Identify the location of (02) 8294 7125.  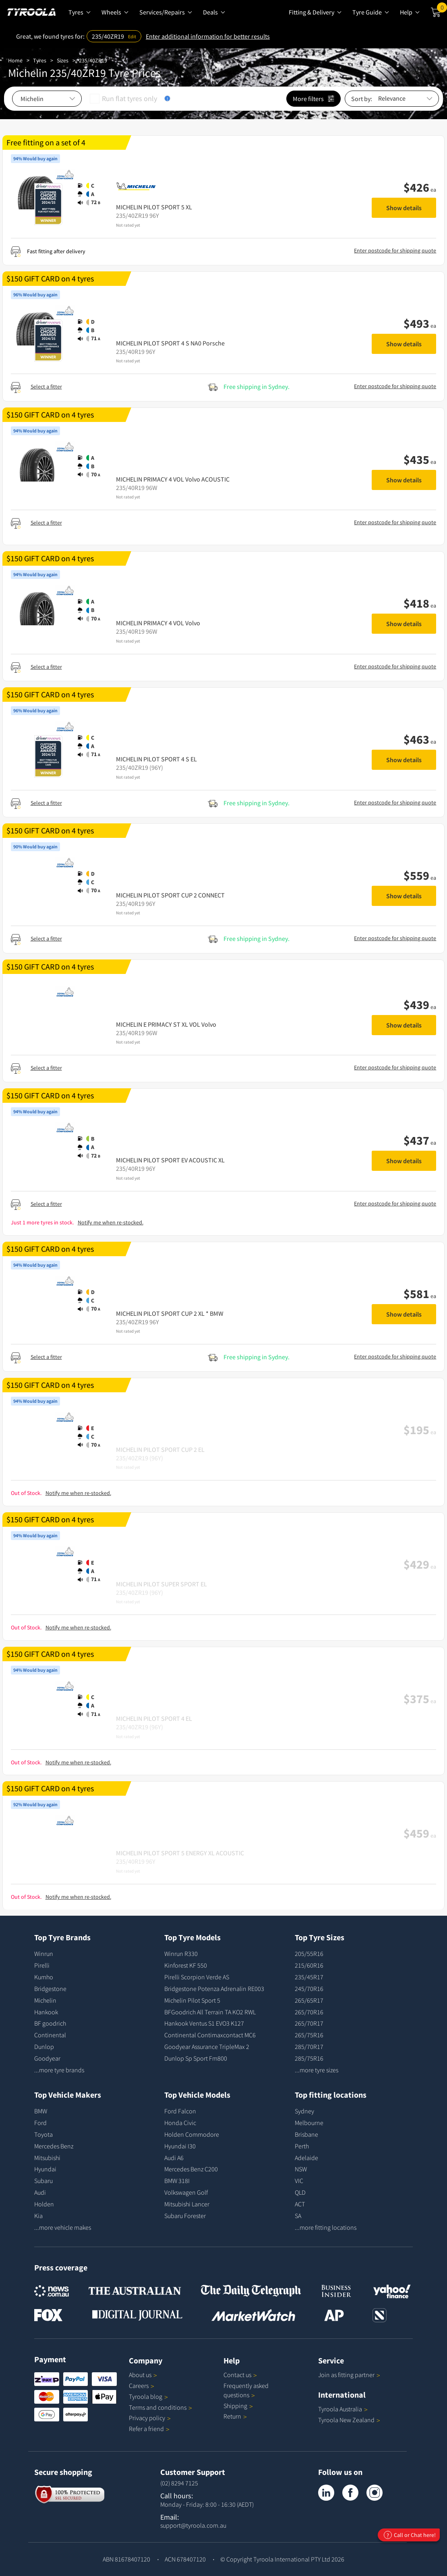
(179, 2483).